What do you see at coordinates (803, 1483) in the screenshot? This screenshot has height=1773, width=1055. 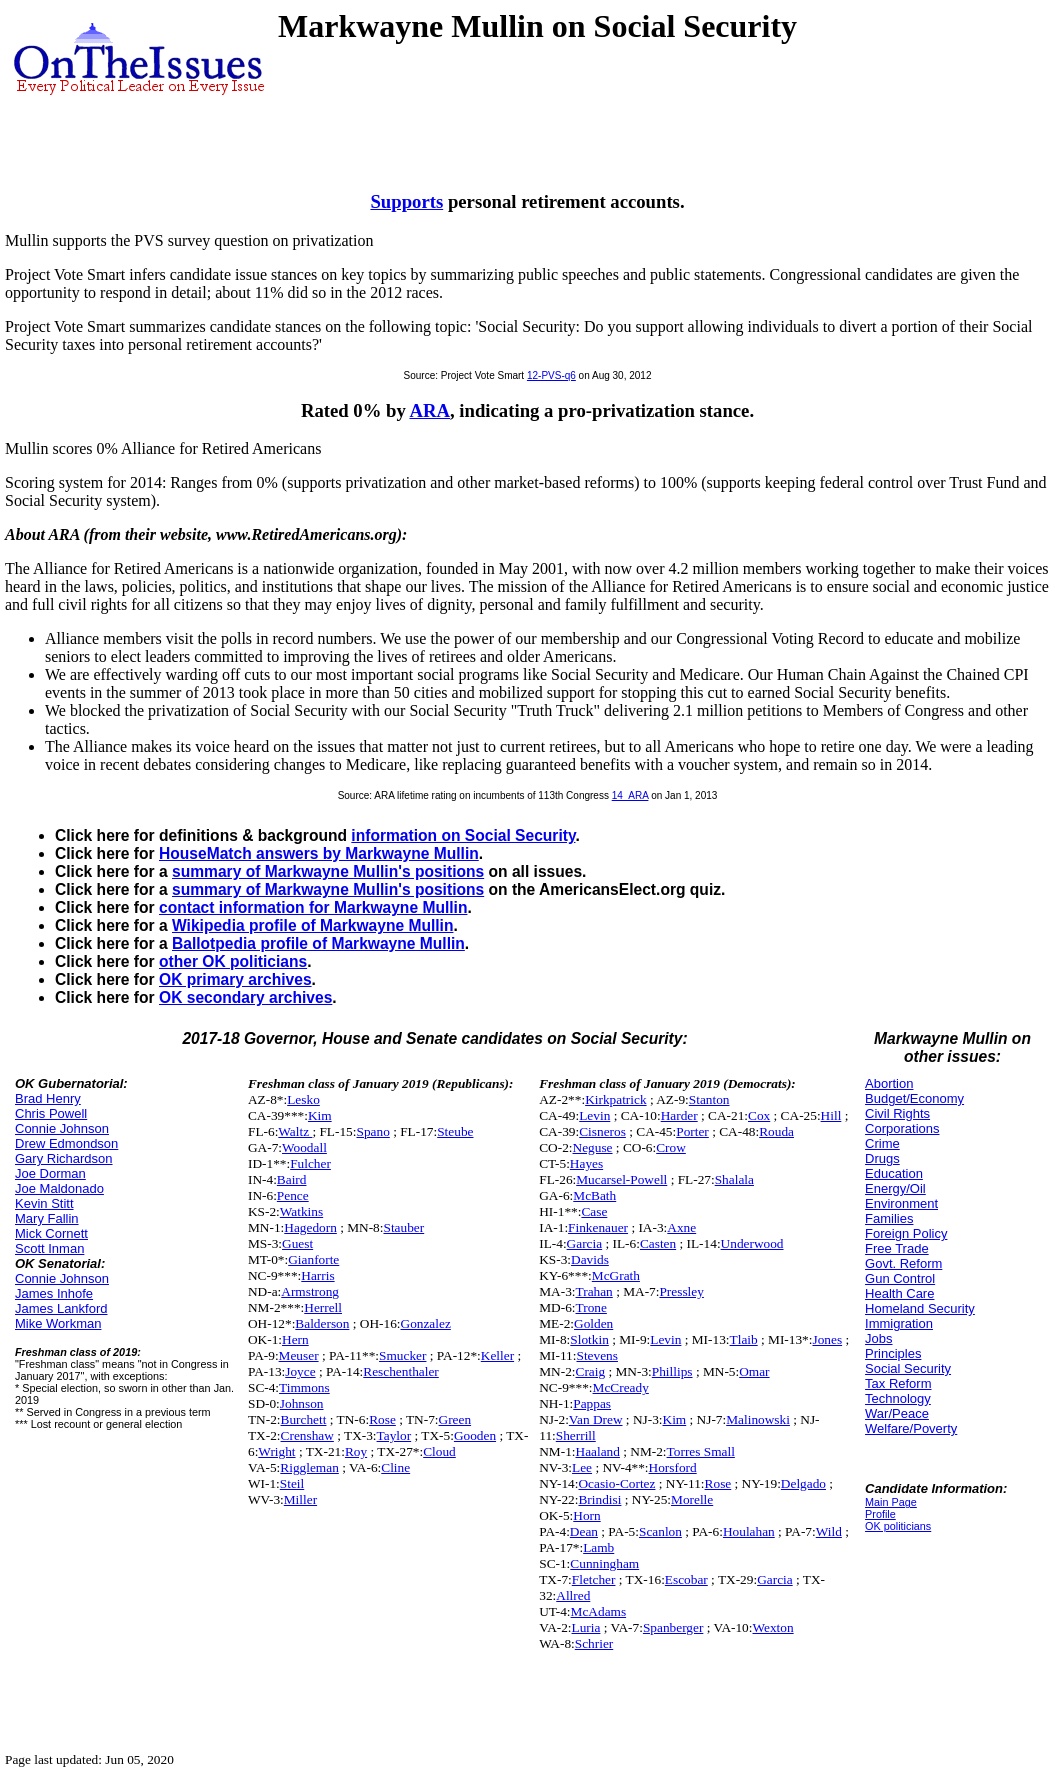 I see `Delgado` at bounding box center [803, 1483].